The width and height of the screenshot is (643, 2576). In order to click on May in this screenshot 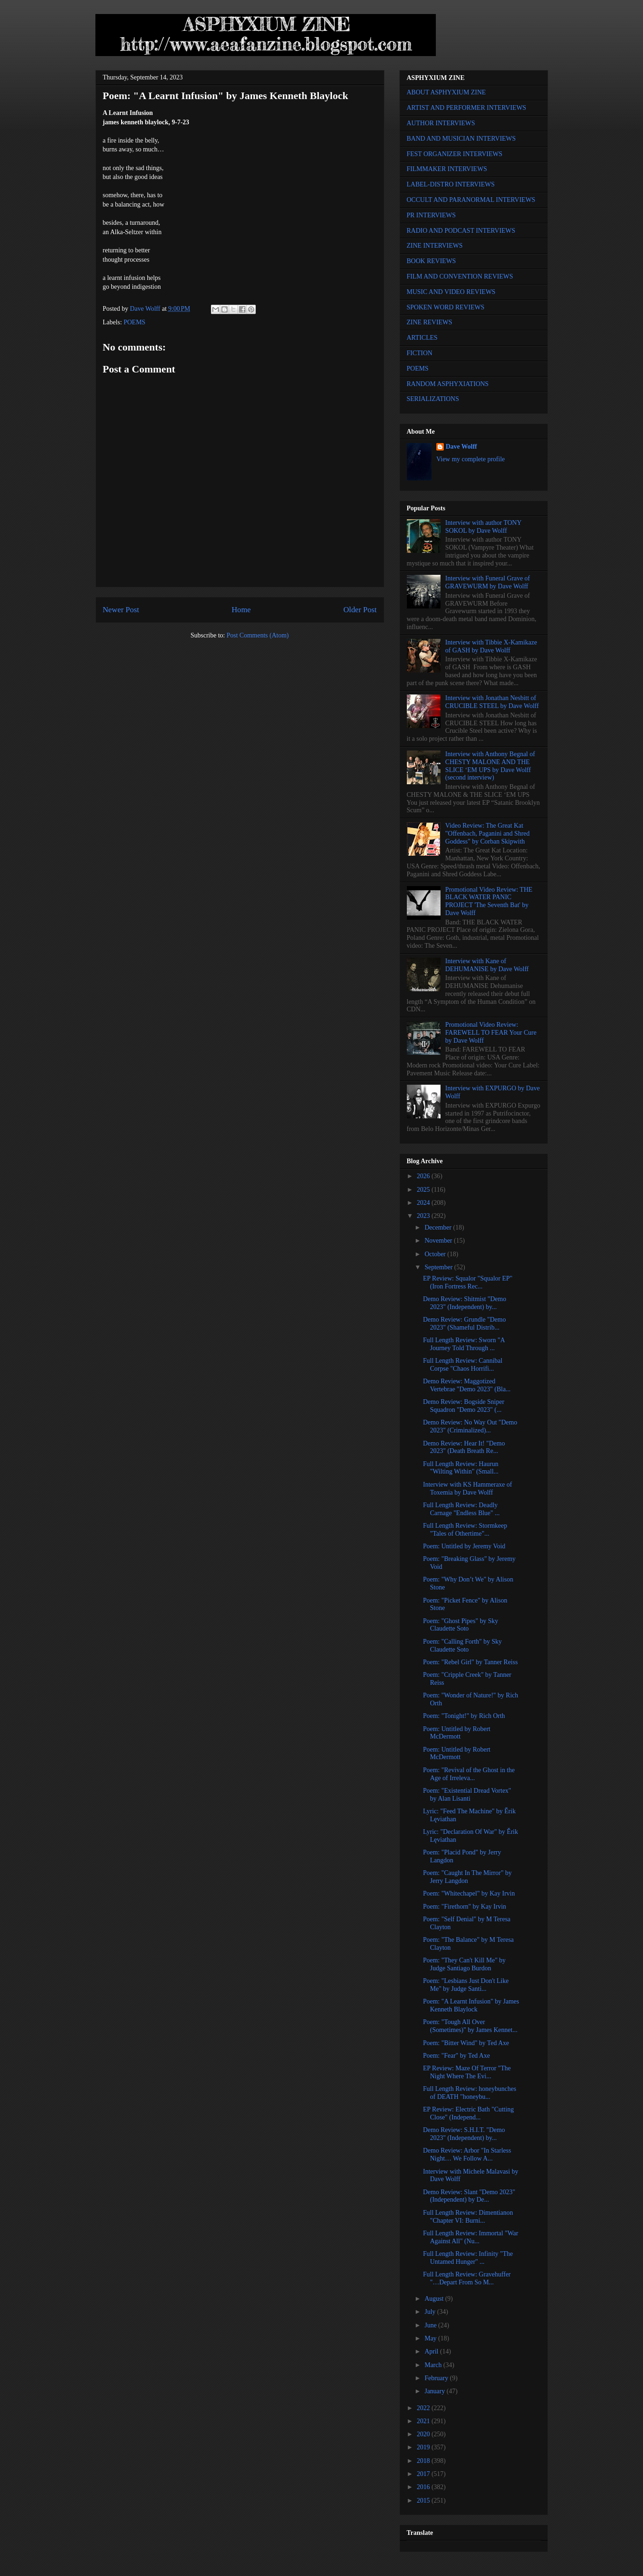, I will do `click(431, 2338)`.